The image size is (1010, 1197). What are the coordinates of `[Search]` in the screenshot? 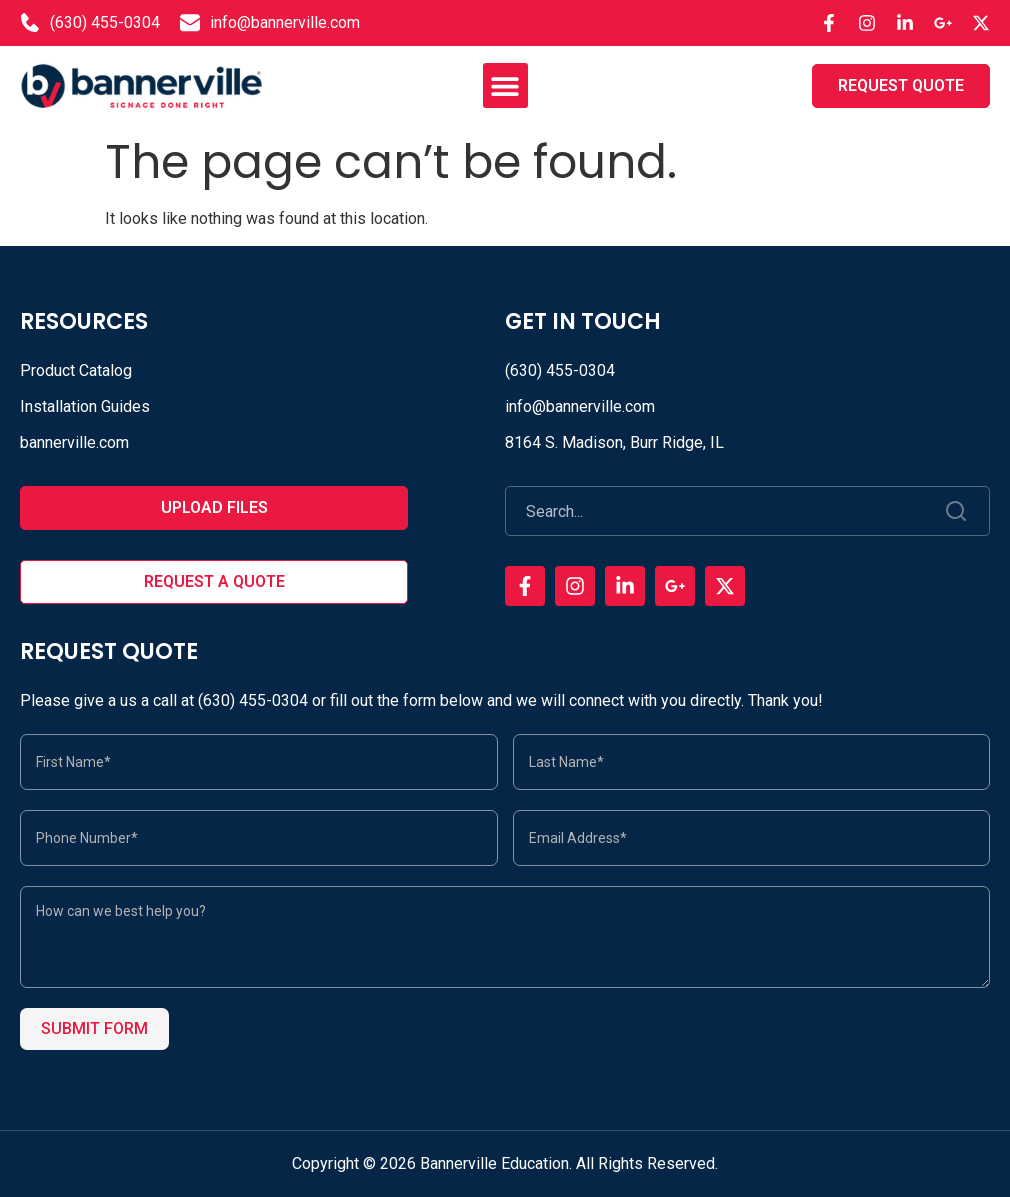 It's located at (957, 511).